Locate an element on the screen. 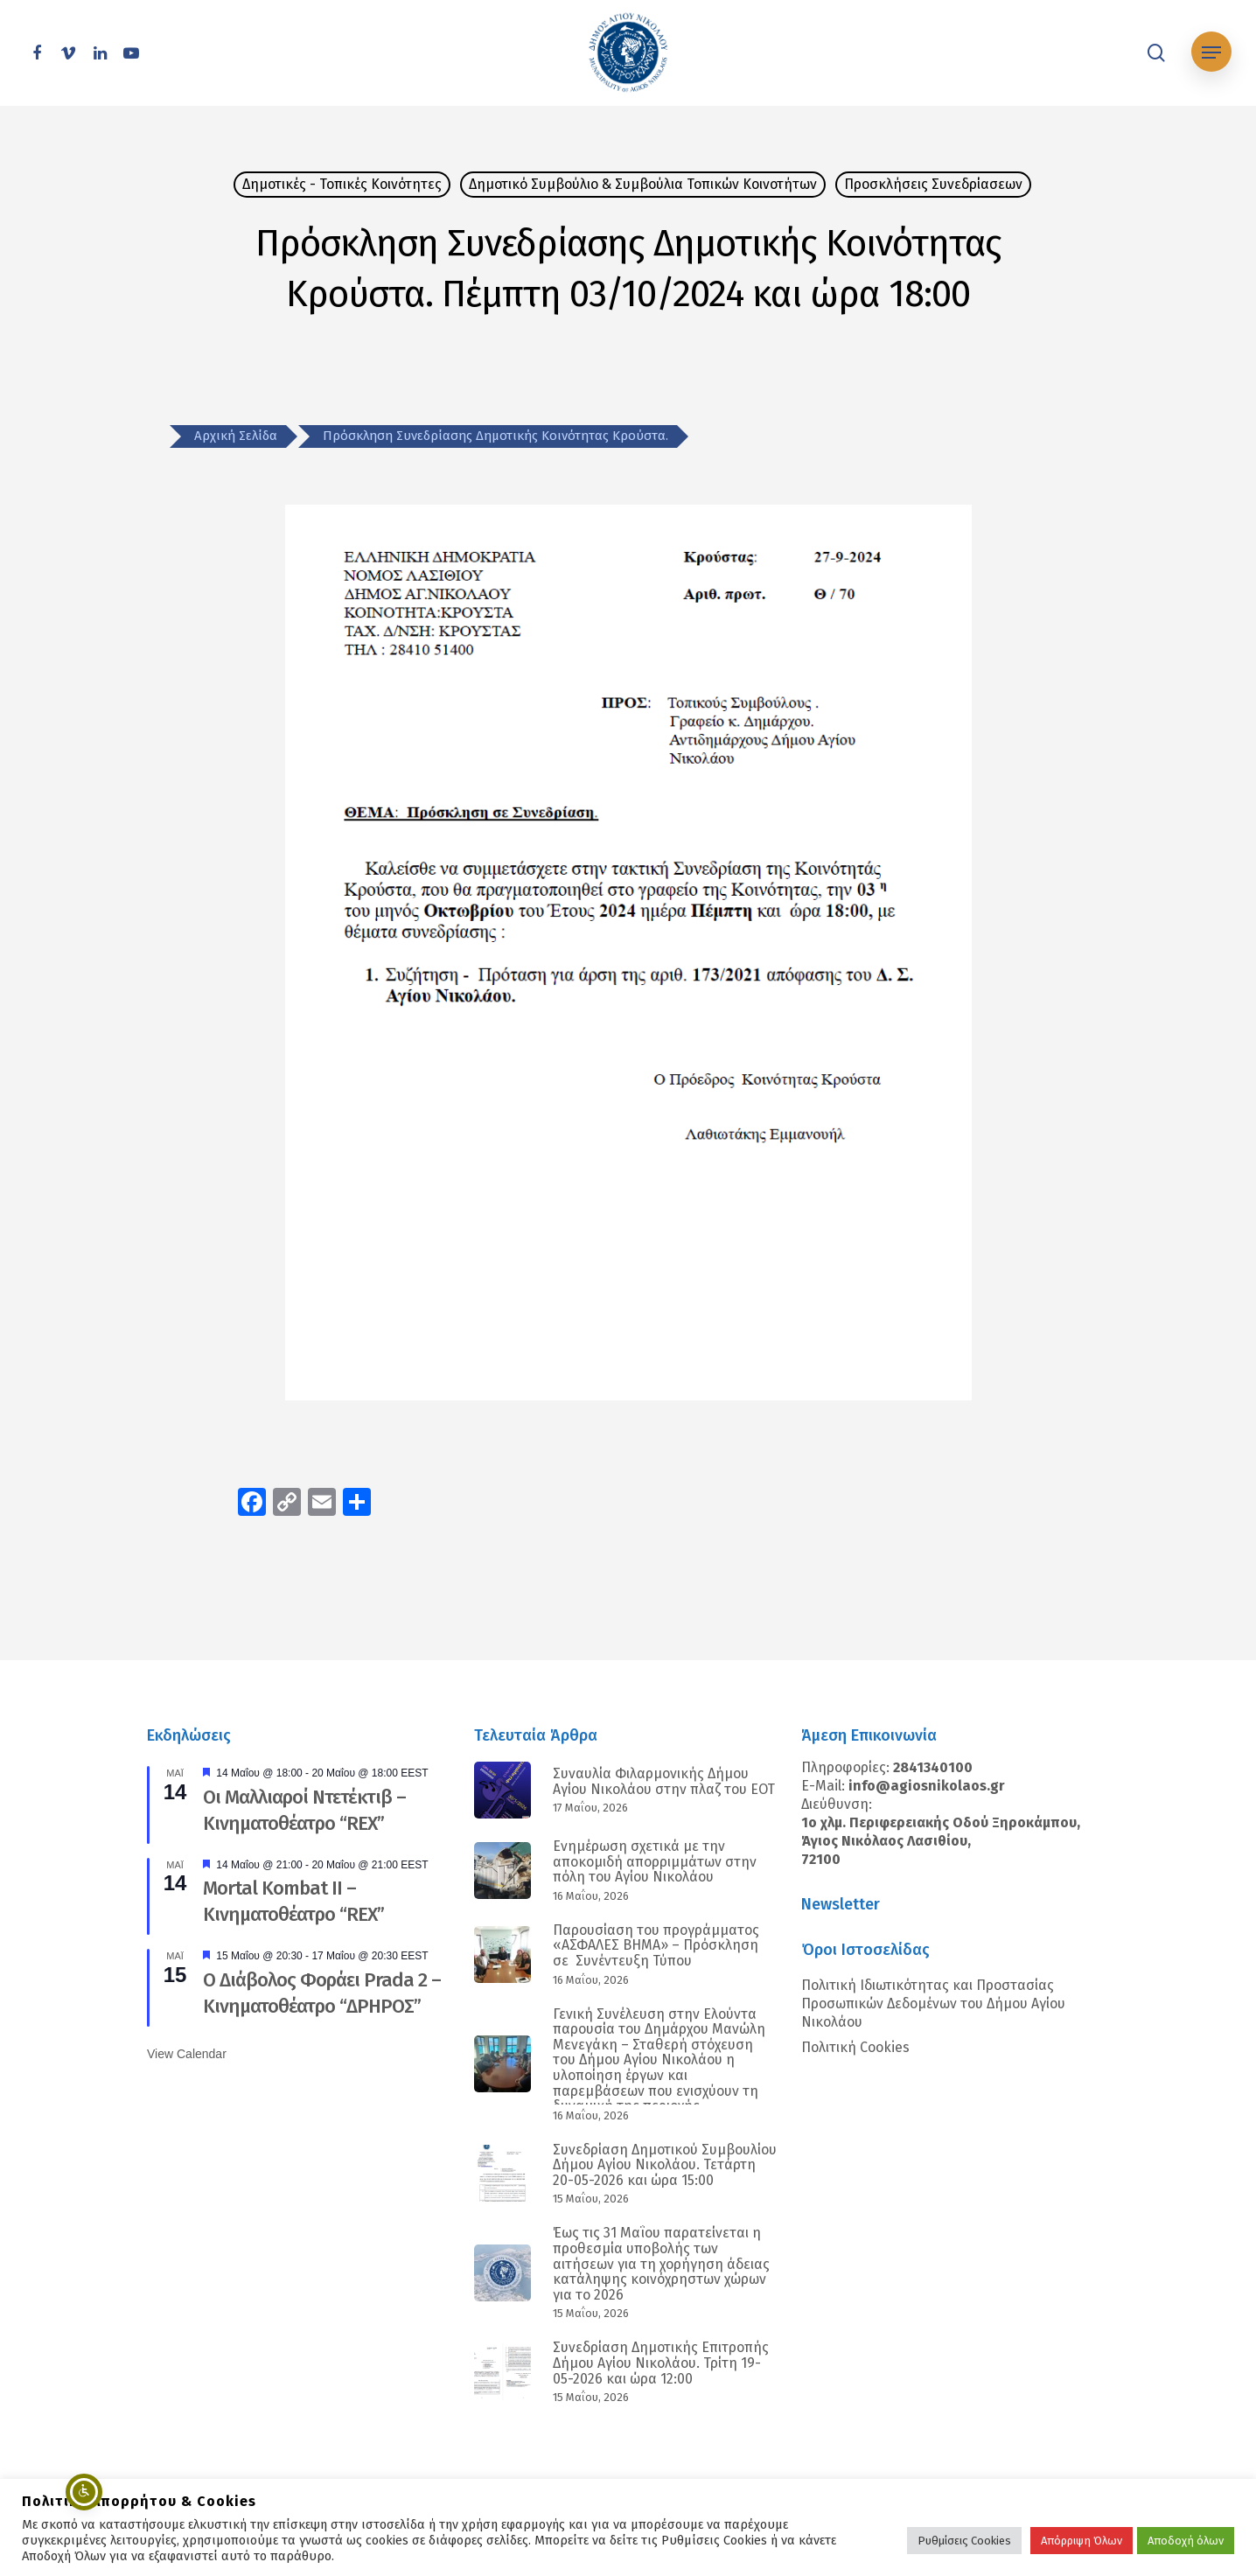 The image size is (1256, 2576). Απόρριψη Όλων [button] is located at coordinates (1081, 2540).